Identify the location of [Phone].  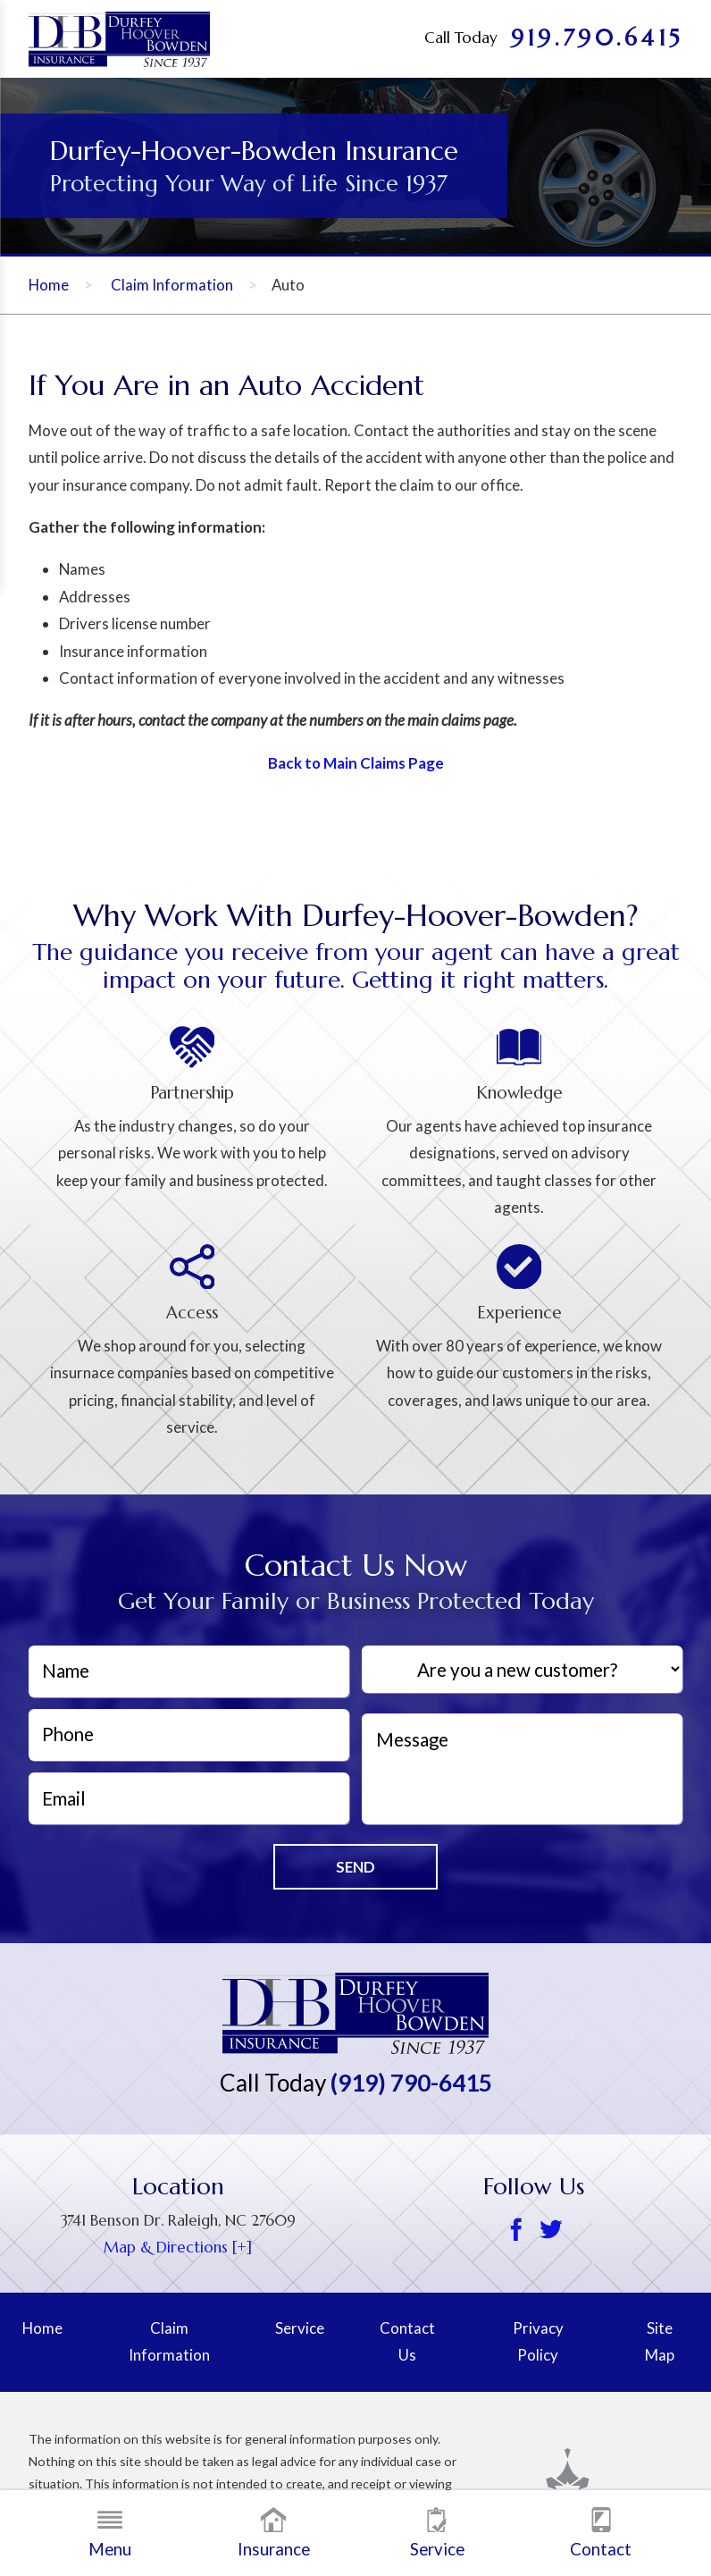
(189, 1735).